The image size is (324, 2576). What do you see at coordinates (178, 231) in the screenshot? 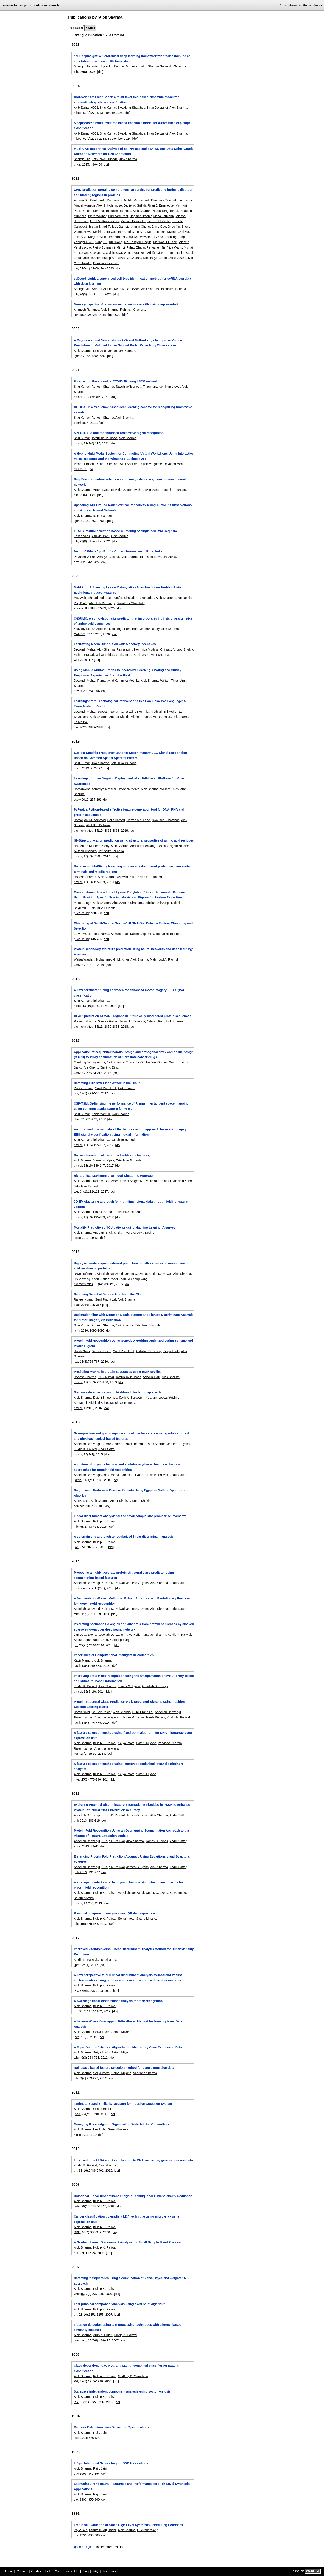
I see `Myong-Chol Ma` at bounding box center [178, 231].